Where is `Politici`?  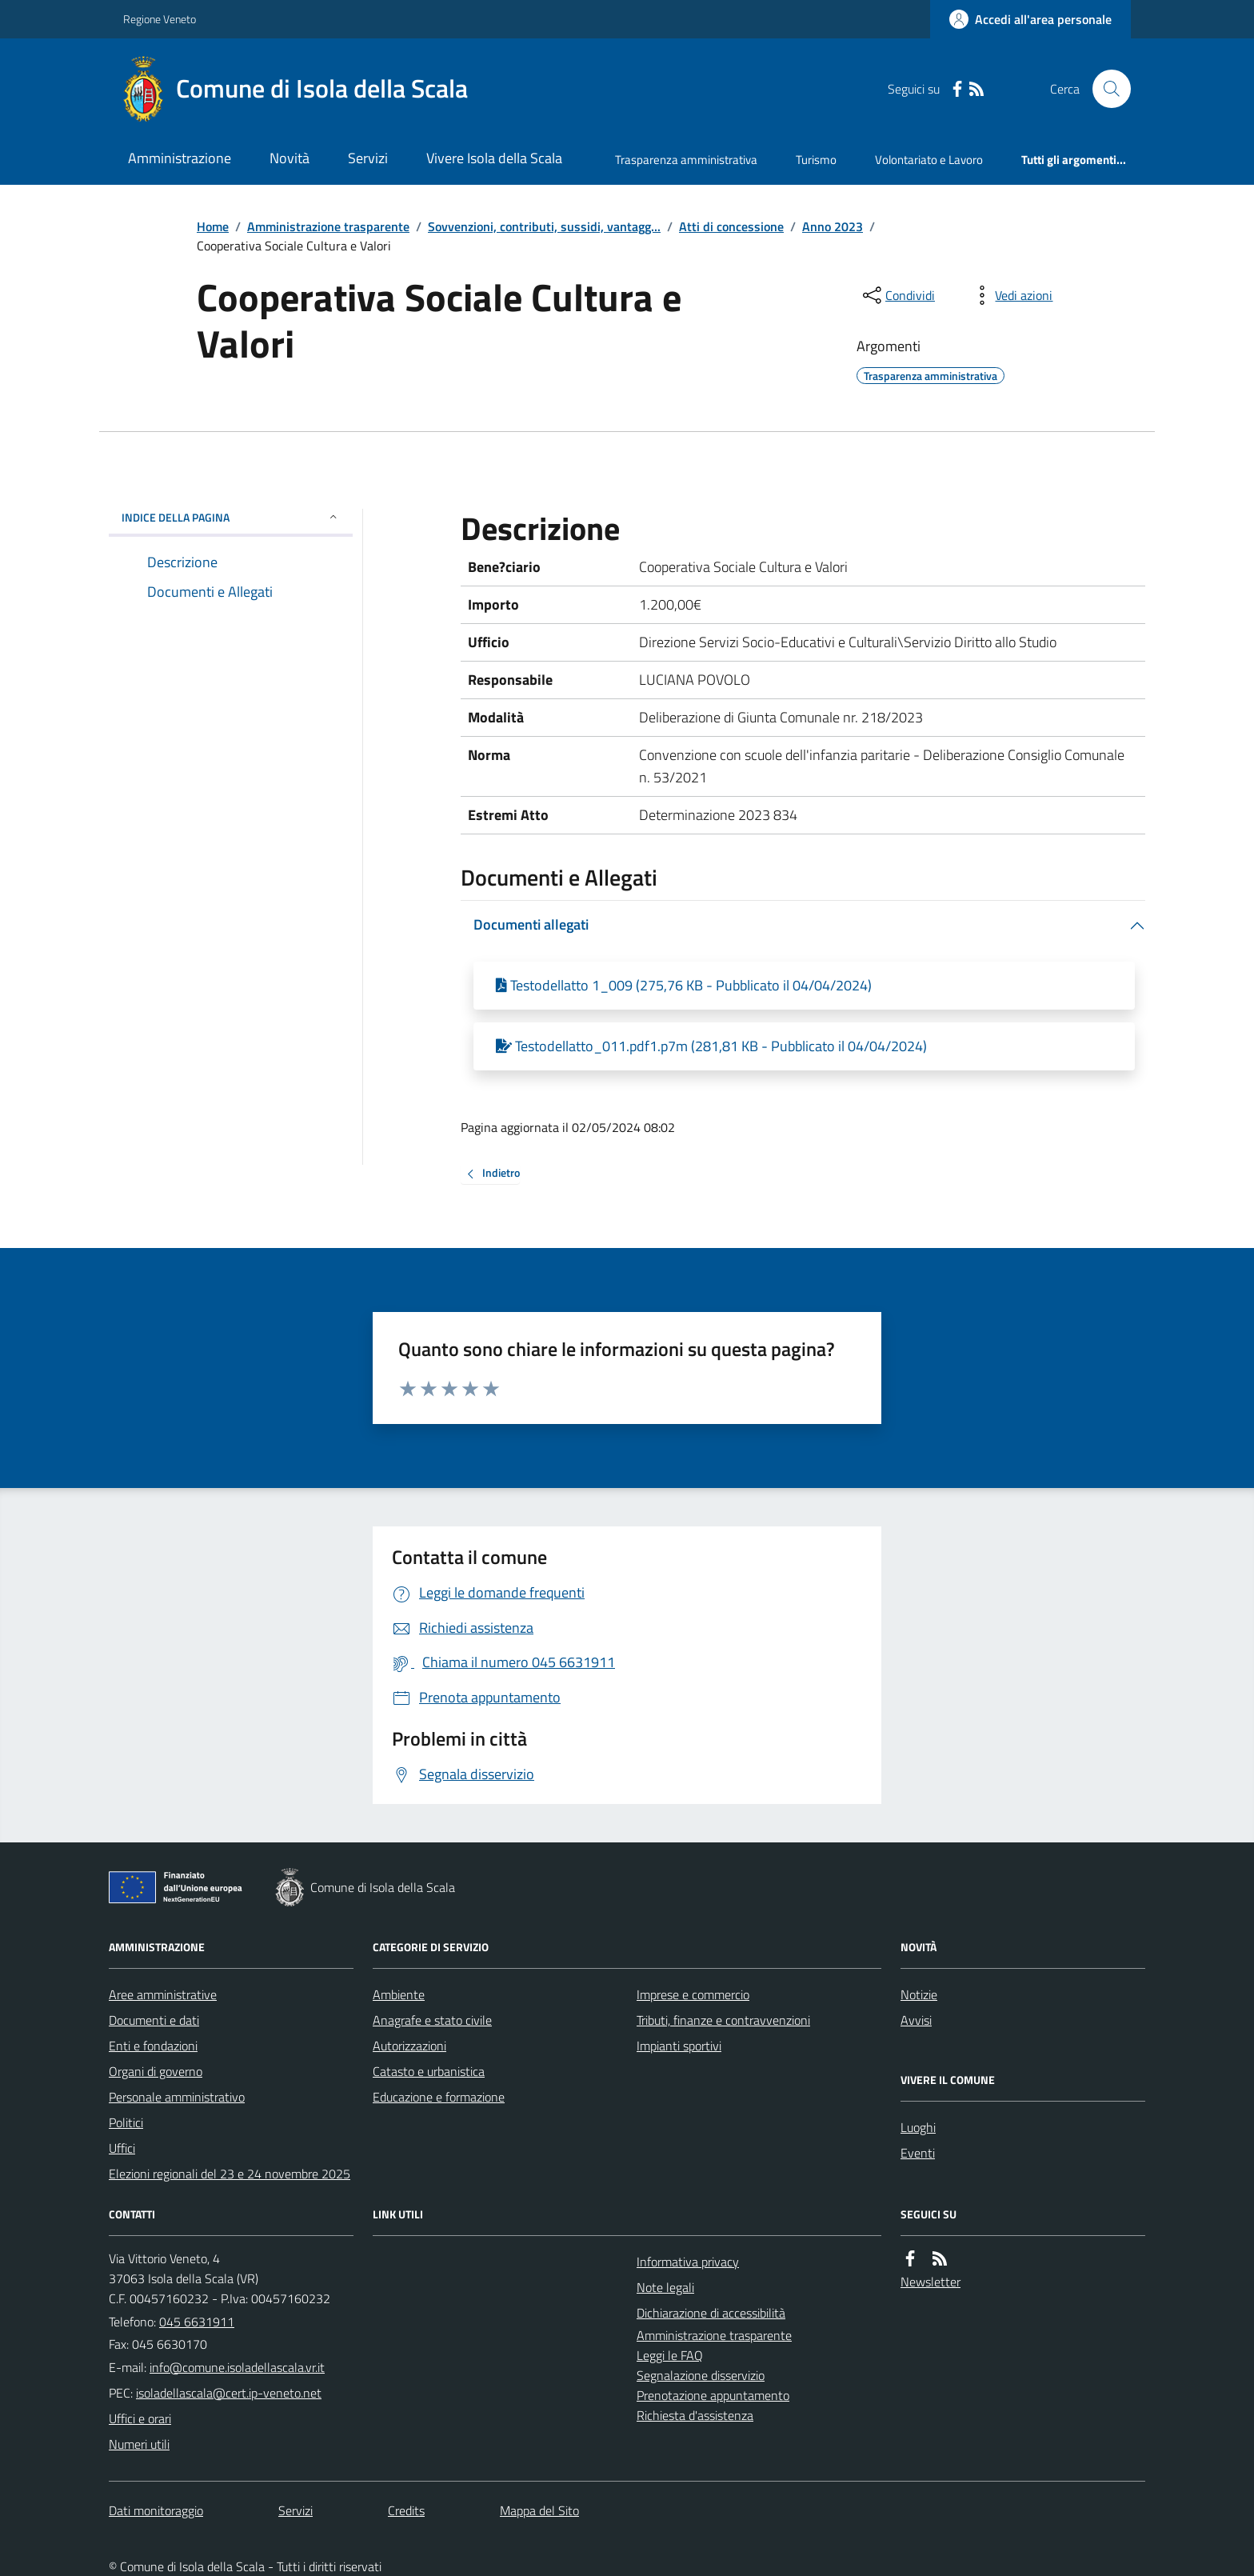 Politici is located at coordinates (126, 2122).